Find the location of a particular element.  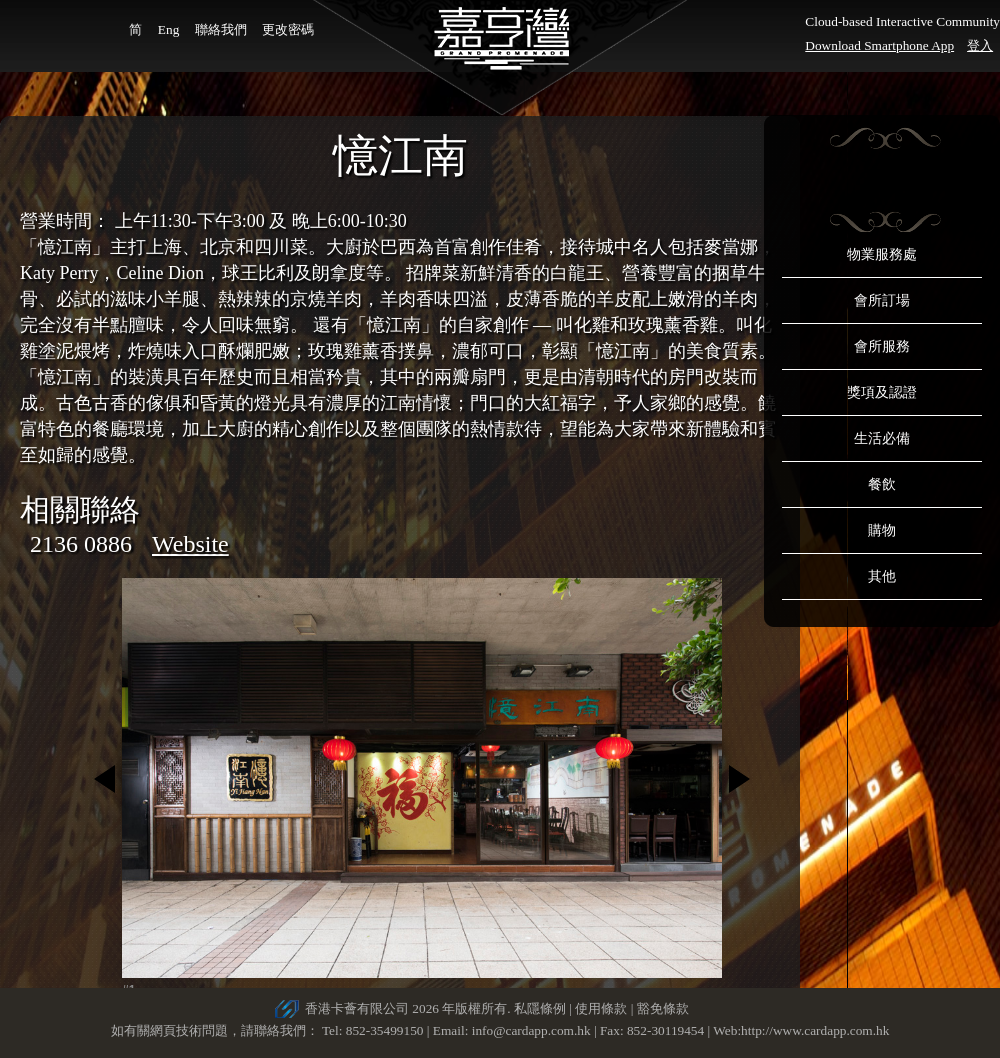

Website is located at coordinates (190, 544).